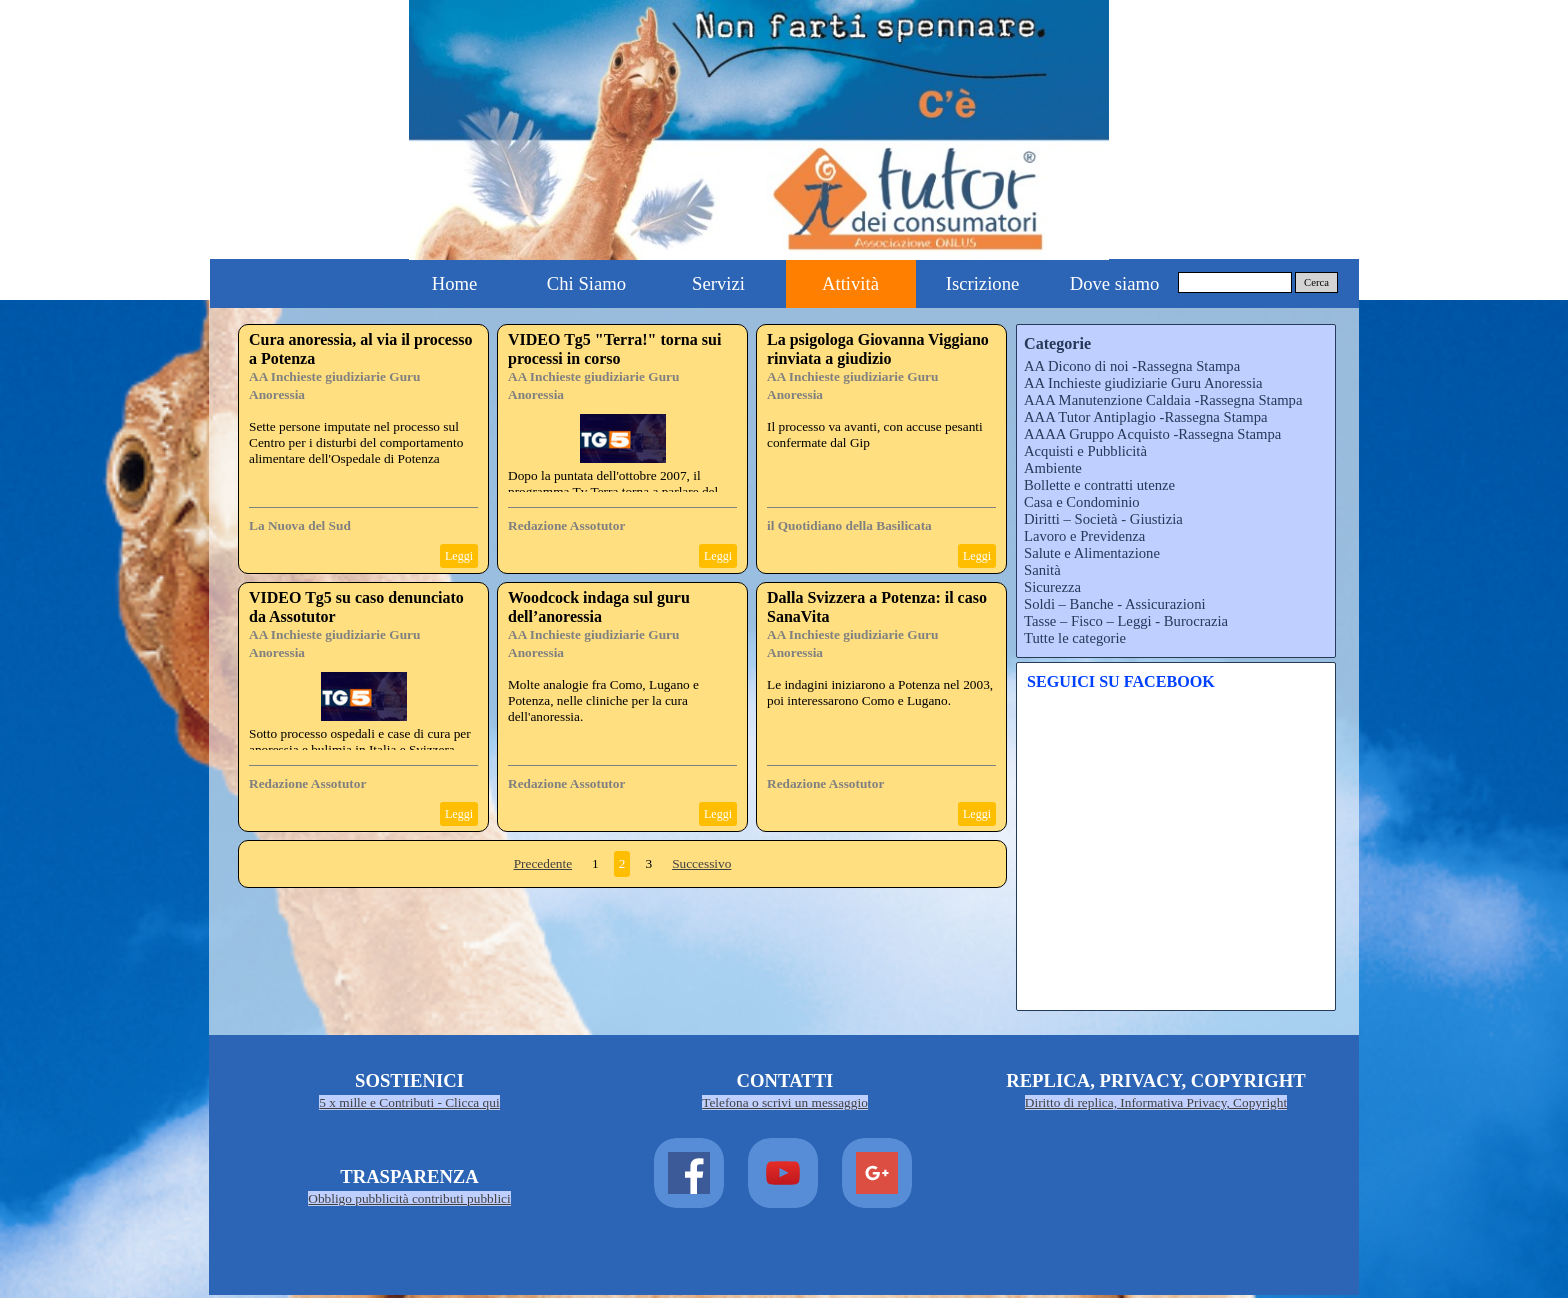 Image resolution: width=1568 pixels, height=1298 pixels. I want to click on Telefona o scrivi un messaggio, so click(785, 1102).